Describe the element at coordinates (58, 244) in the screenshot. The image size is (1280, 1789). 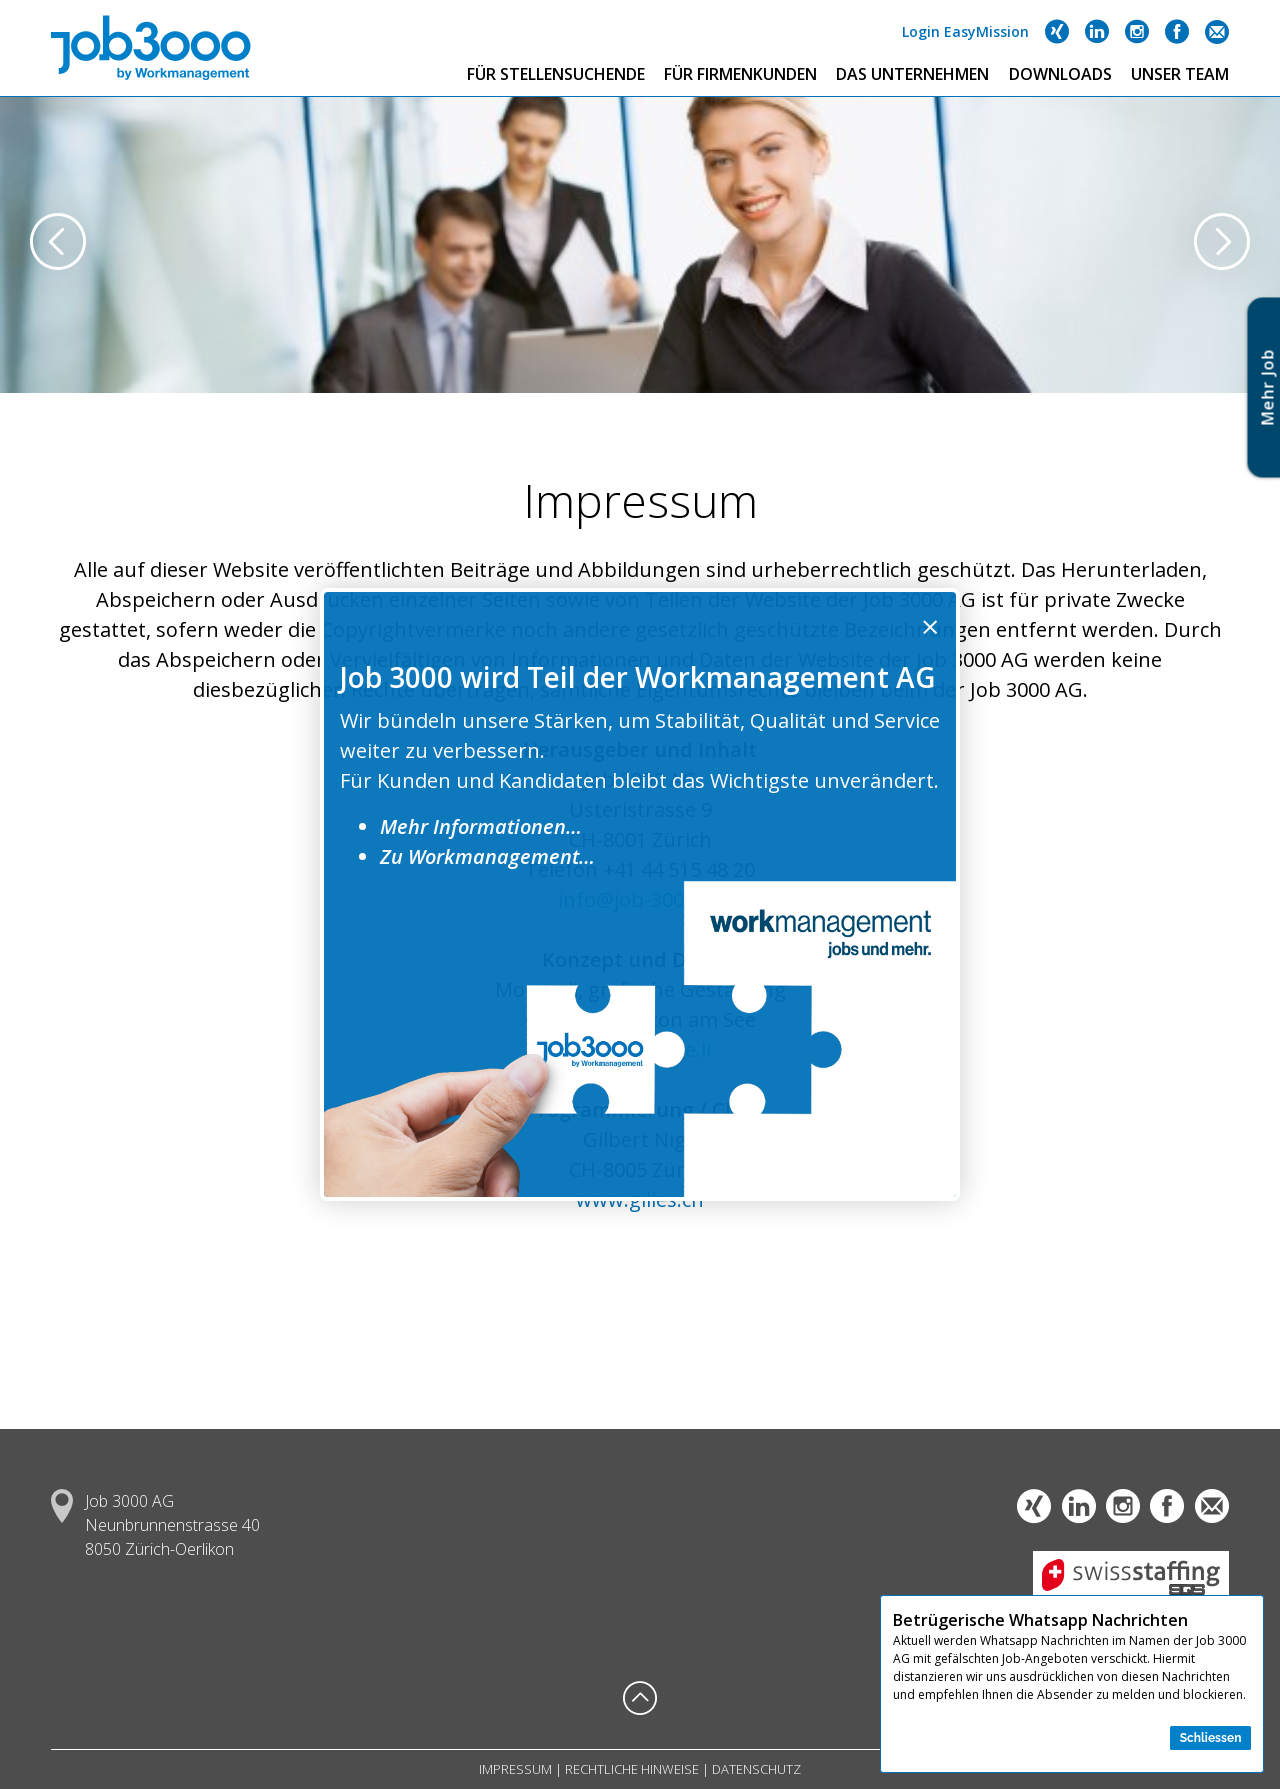
I see `[presentation]` at that location.